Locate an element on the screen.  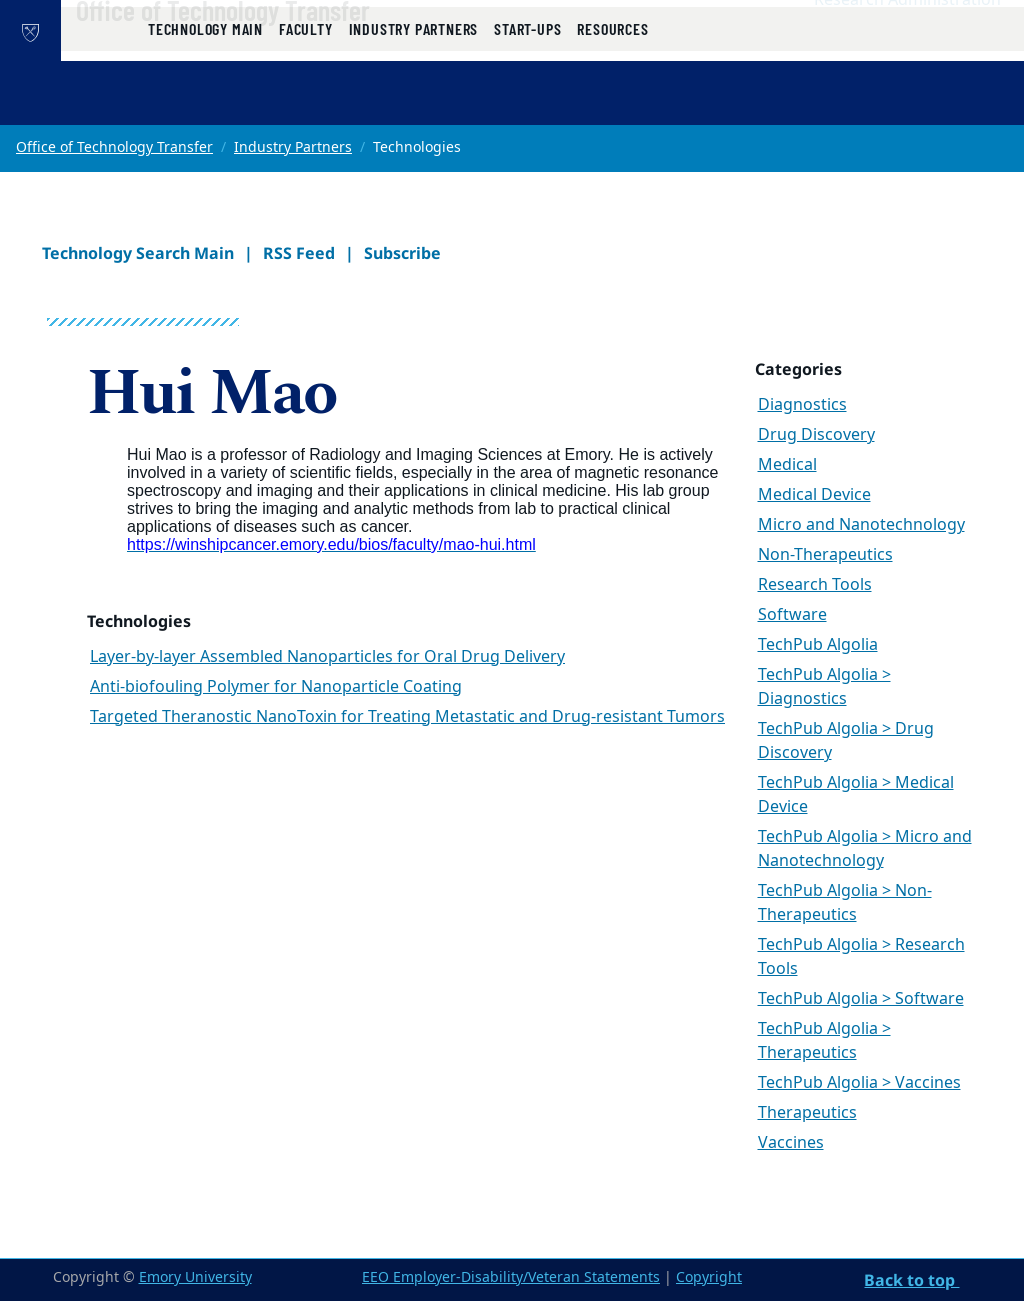
Therapeutics is located at coordinates (807, 1113).